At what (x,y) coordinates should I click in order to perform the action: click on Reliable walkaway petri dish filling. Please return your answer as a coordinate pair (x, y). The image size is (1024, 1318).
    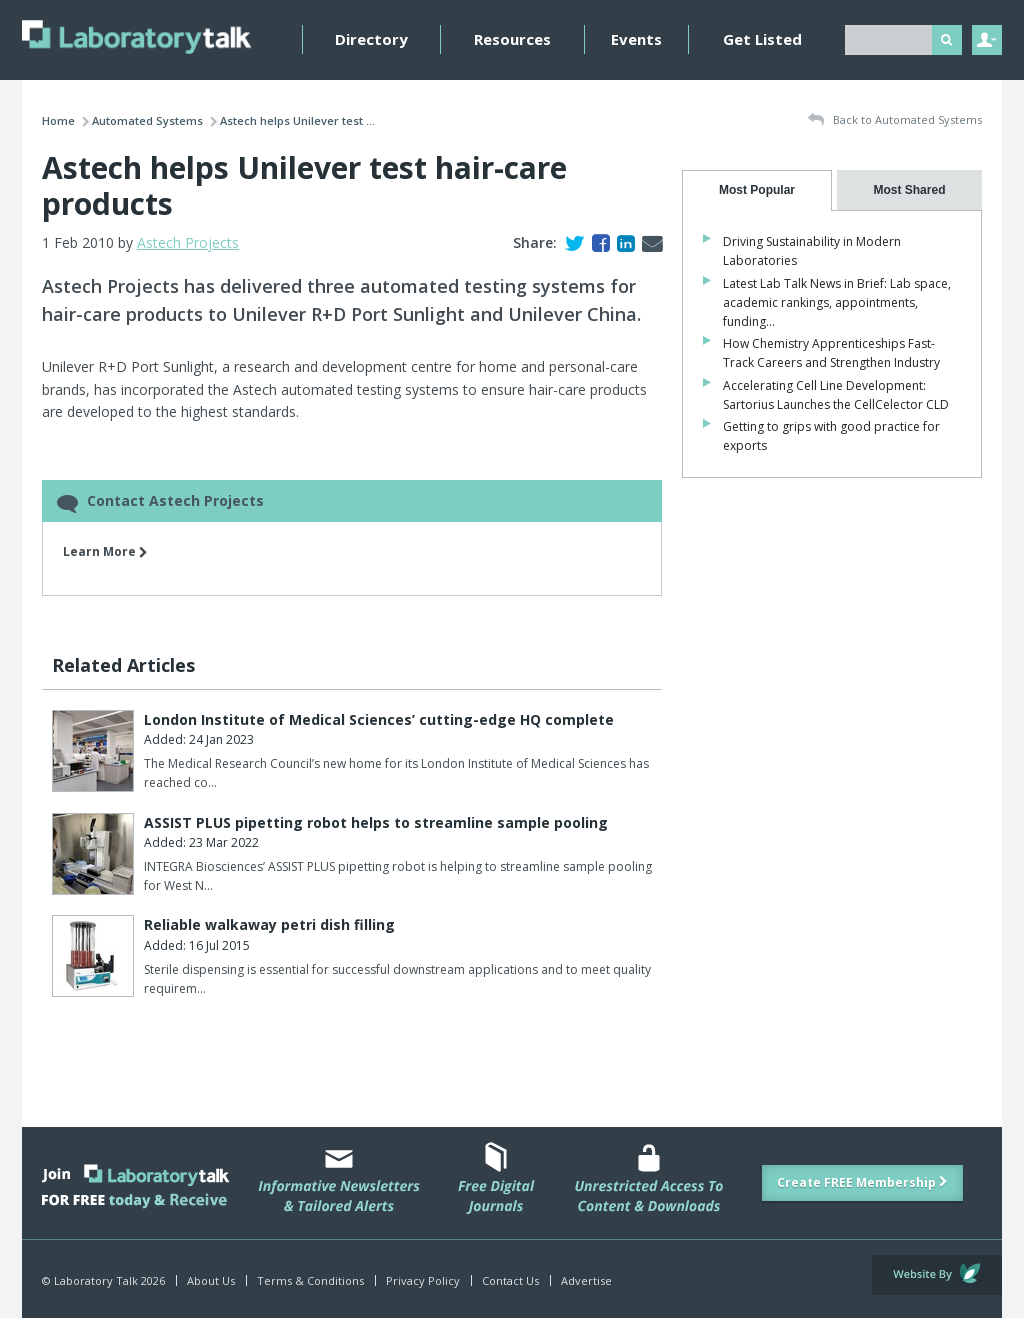
    Looking at the image, I should click on (269, 924).